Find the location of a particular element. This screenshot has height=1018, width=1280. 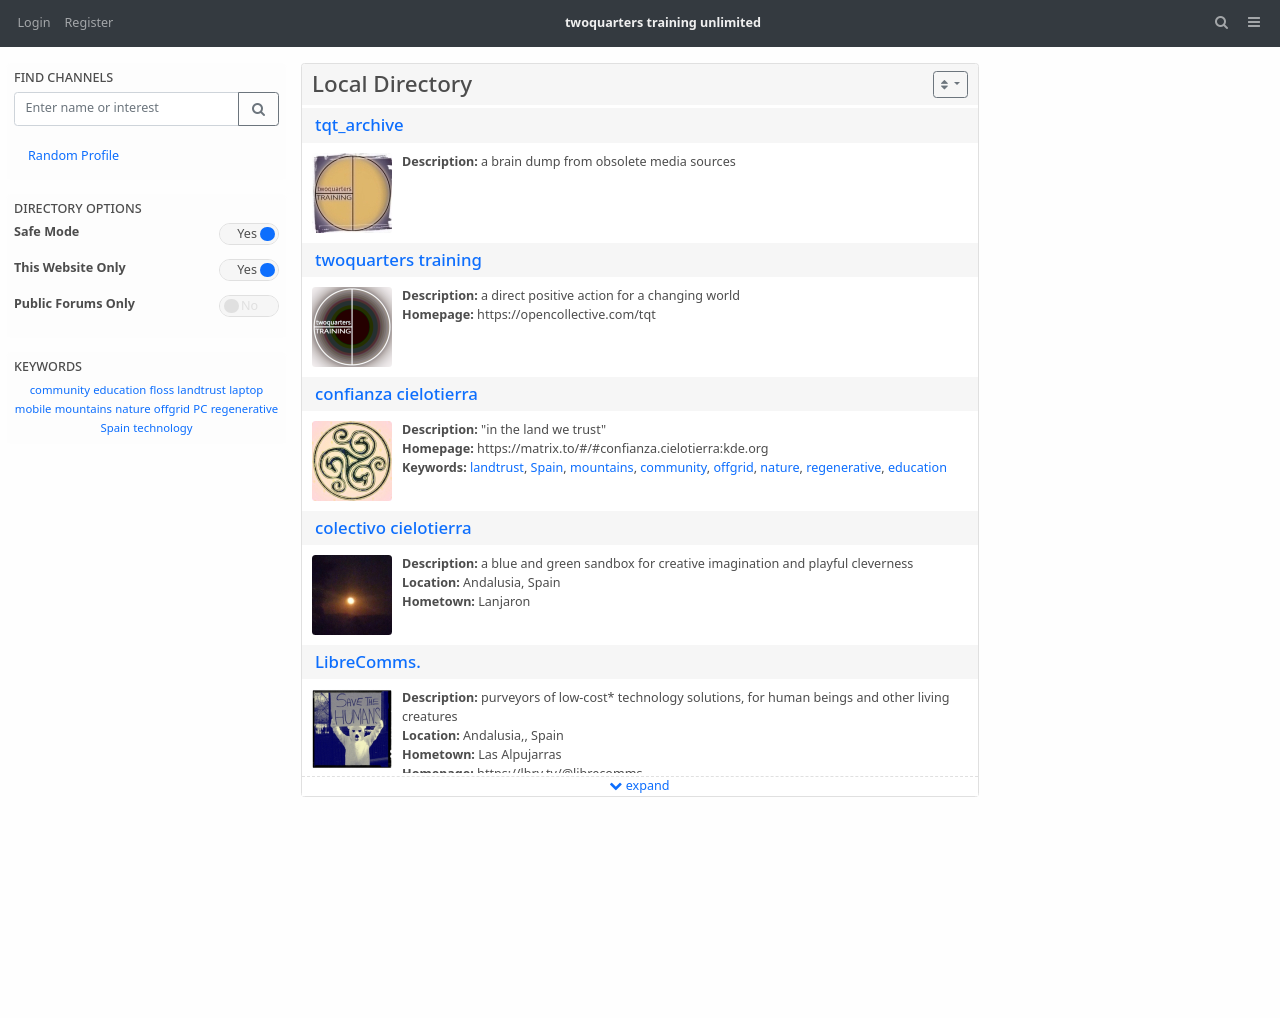

landtrust is located at coordinates (201, 389).